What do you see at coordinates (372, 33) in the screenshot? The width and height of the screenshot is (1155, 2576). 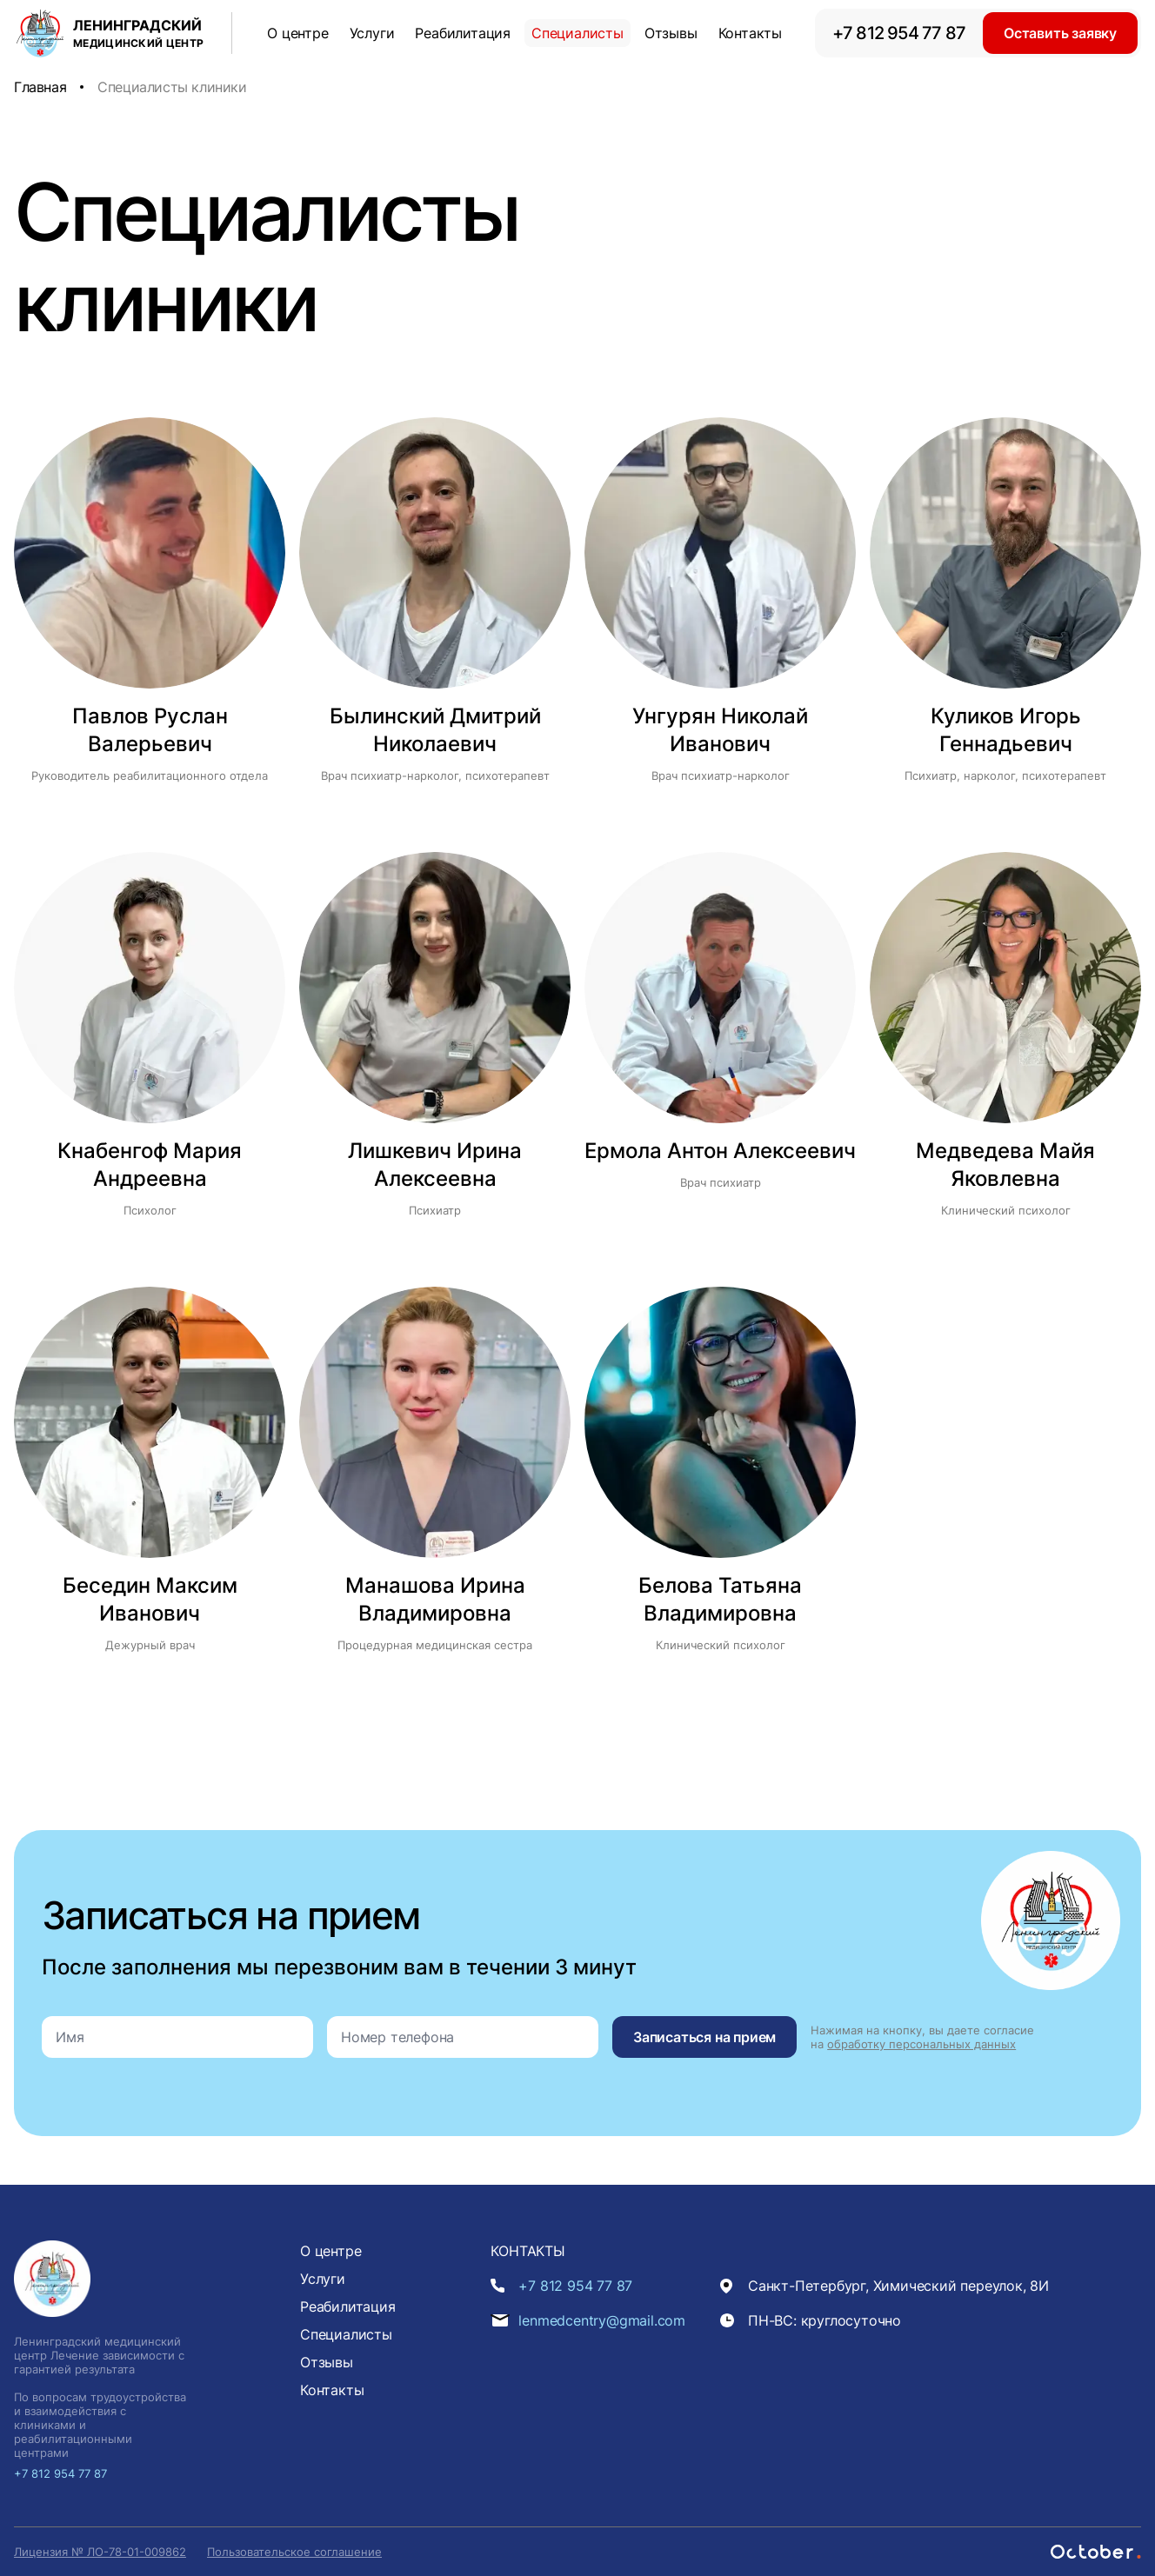 I see `Услуги` at bounding box center [372, 33].